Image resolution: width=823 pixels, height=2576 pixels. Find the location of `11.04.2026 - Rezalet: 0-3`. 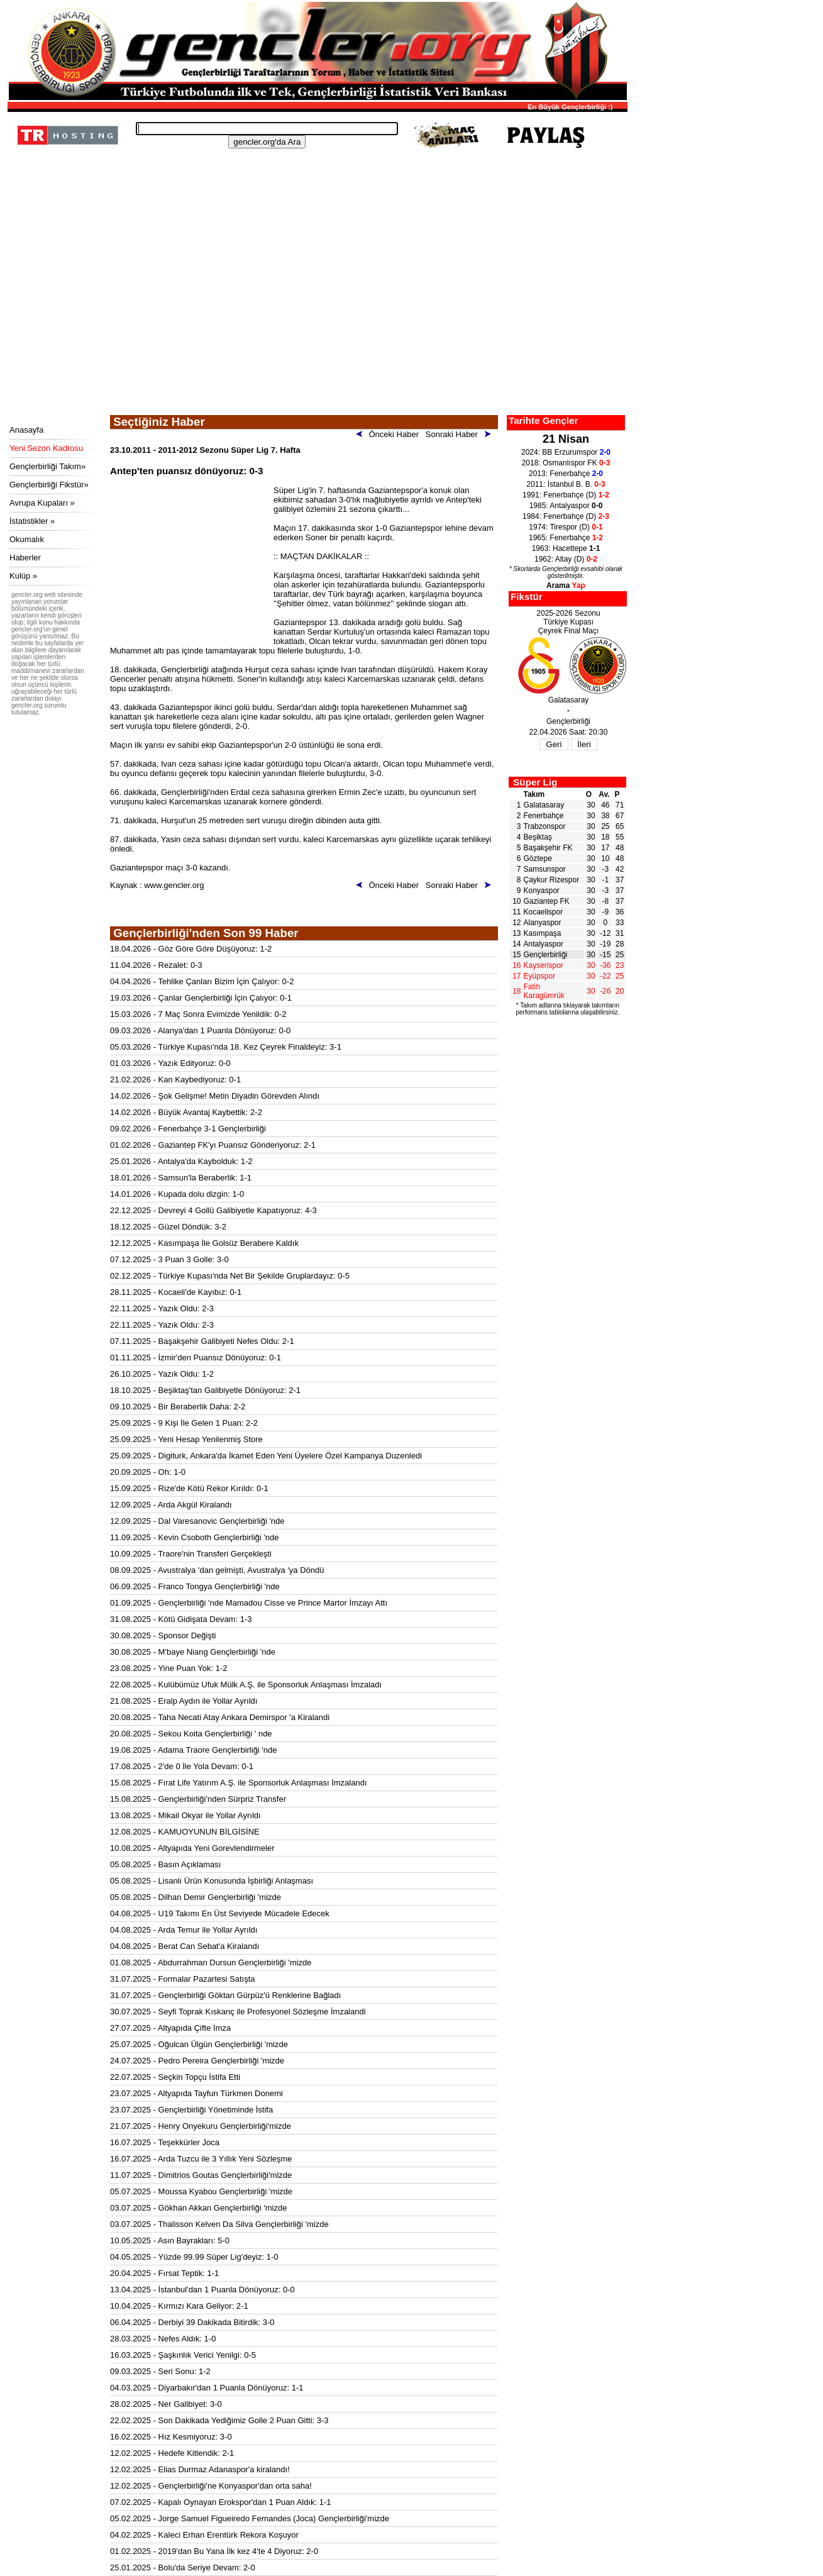

11.04.2026 - Rezalet: 0-3 is located at coordinates (156, 965).